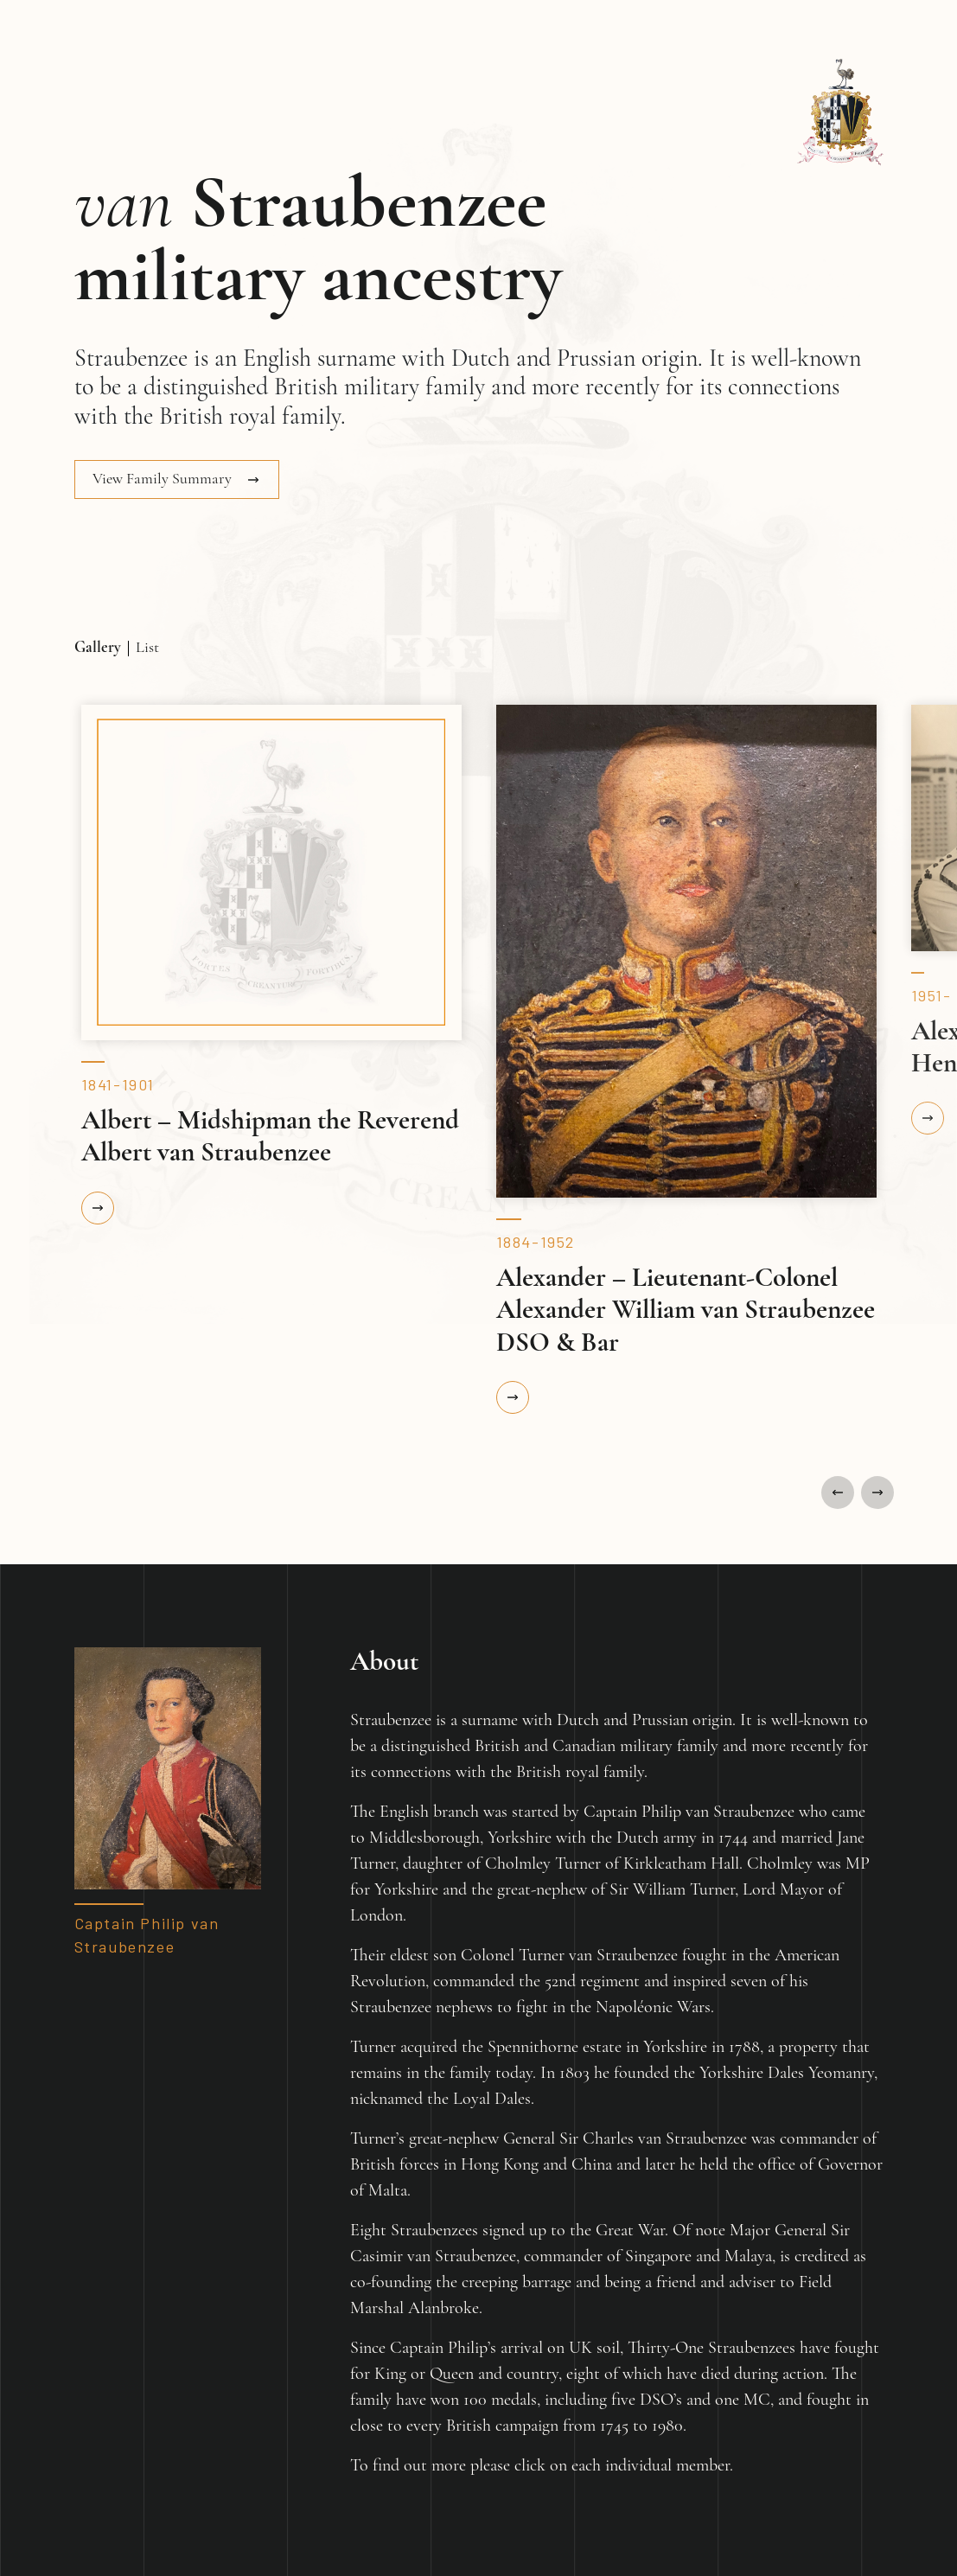  Describe the element at coordinates (97, 648) in the screenshot. I see `Gallery` at that location.